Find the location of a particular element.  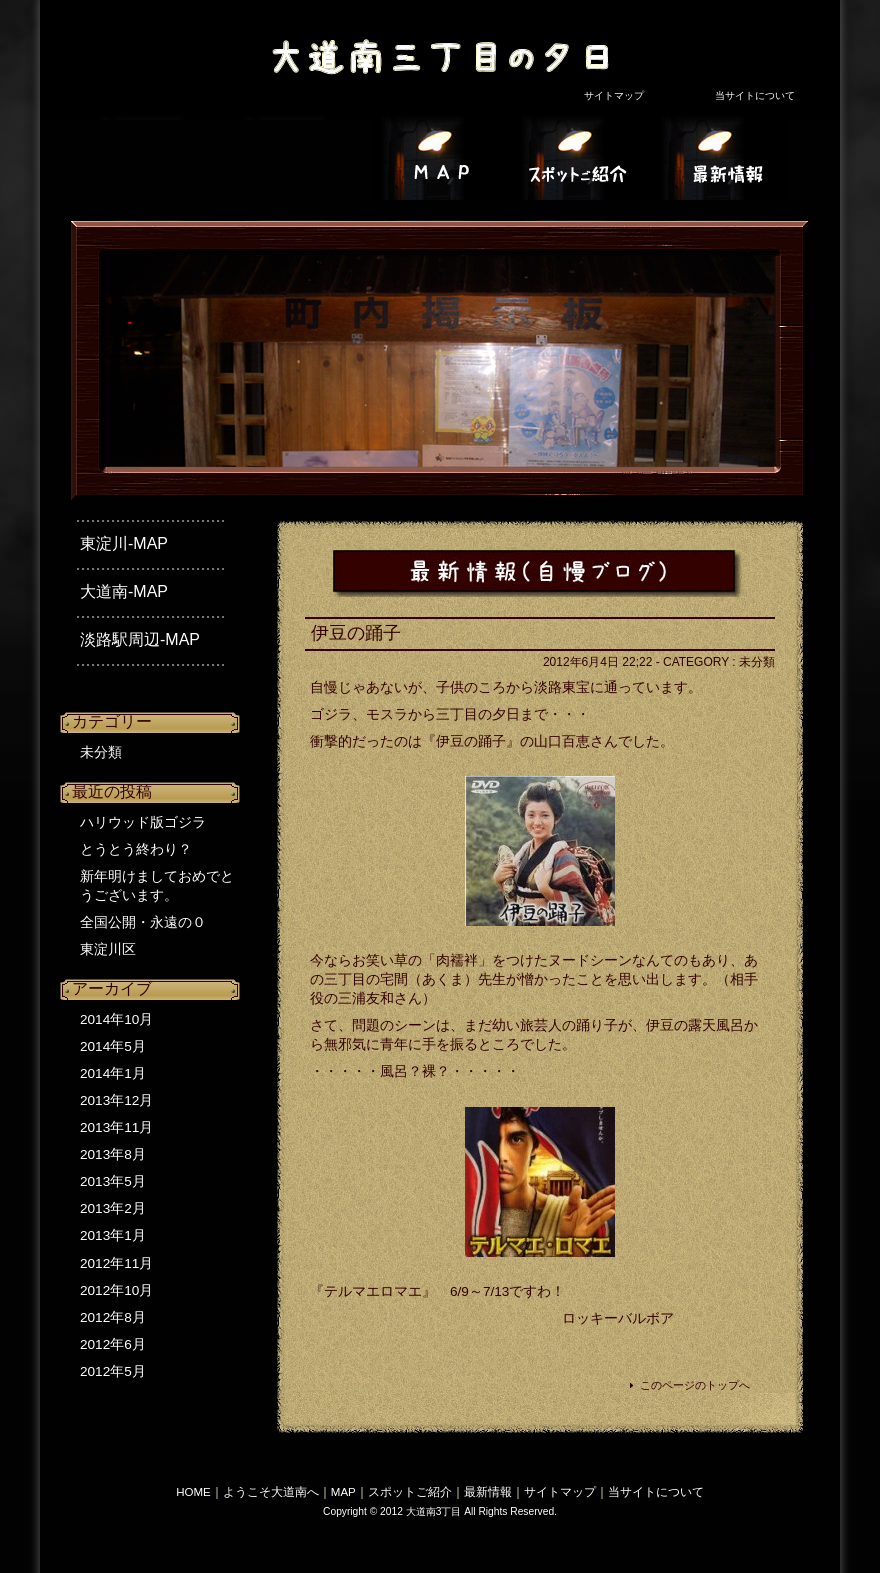

スポットご紹介 is located at coordinates (410, 1492).